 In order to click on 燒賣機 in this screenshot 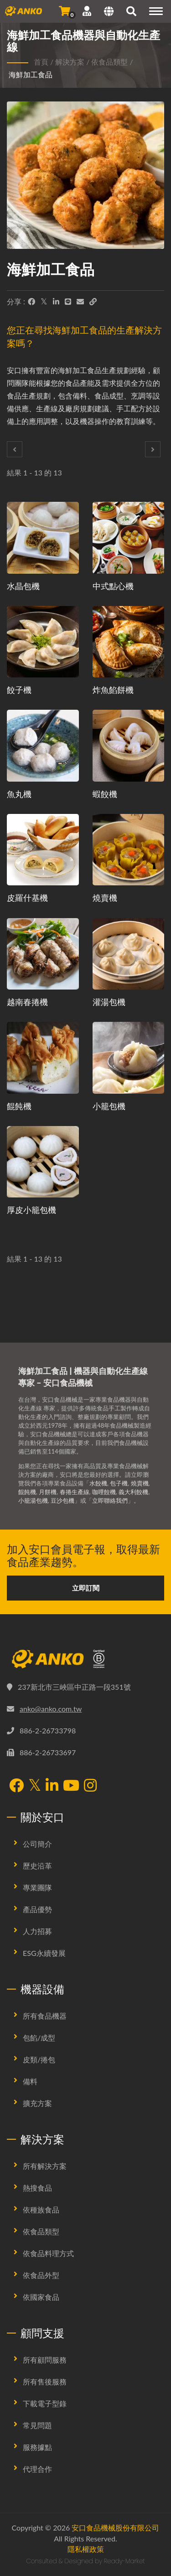, I will do `click(105, 898)`.